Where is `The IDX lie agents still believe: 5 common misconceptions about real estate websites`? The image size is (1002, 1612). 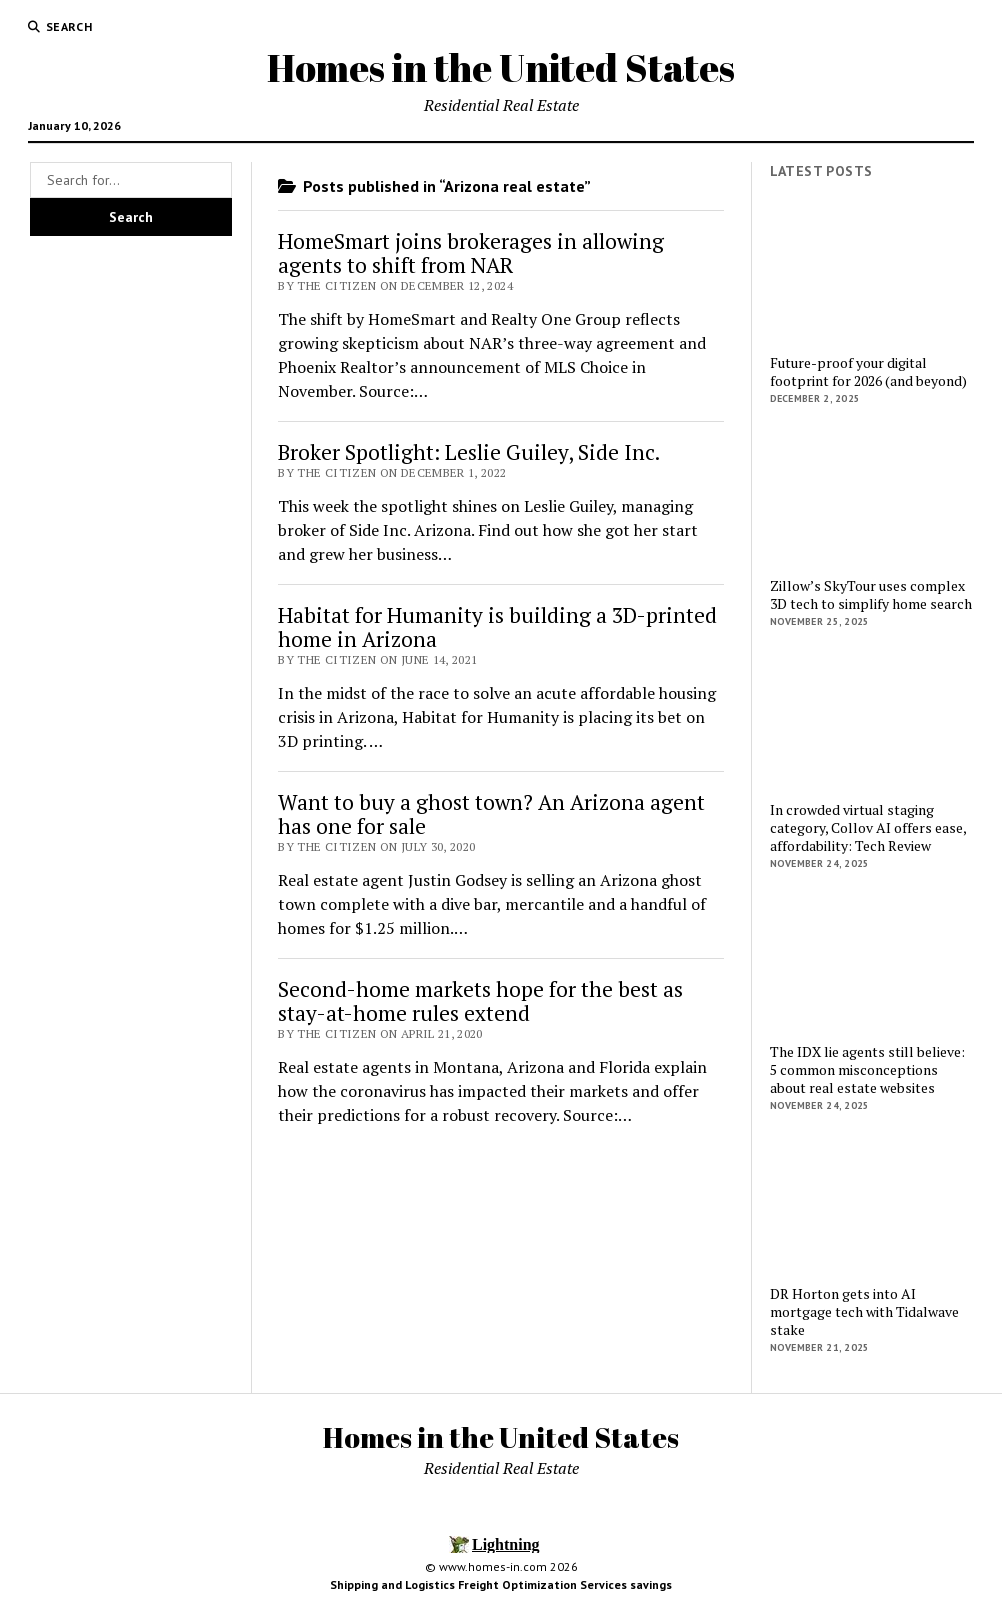 The IDX lie agents still believe: 5 common misconceptions about real estate websites is located at coordinates (867, 1070).